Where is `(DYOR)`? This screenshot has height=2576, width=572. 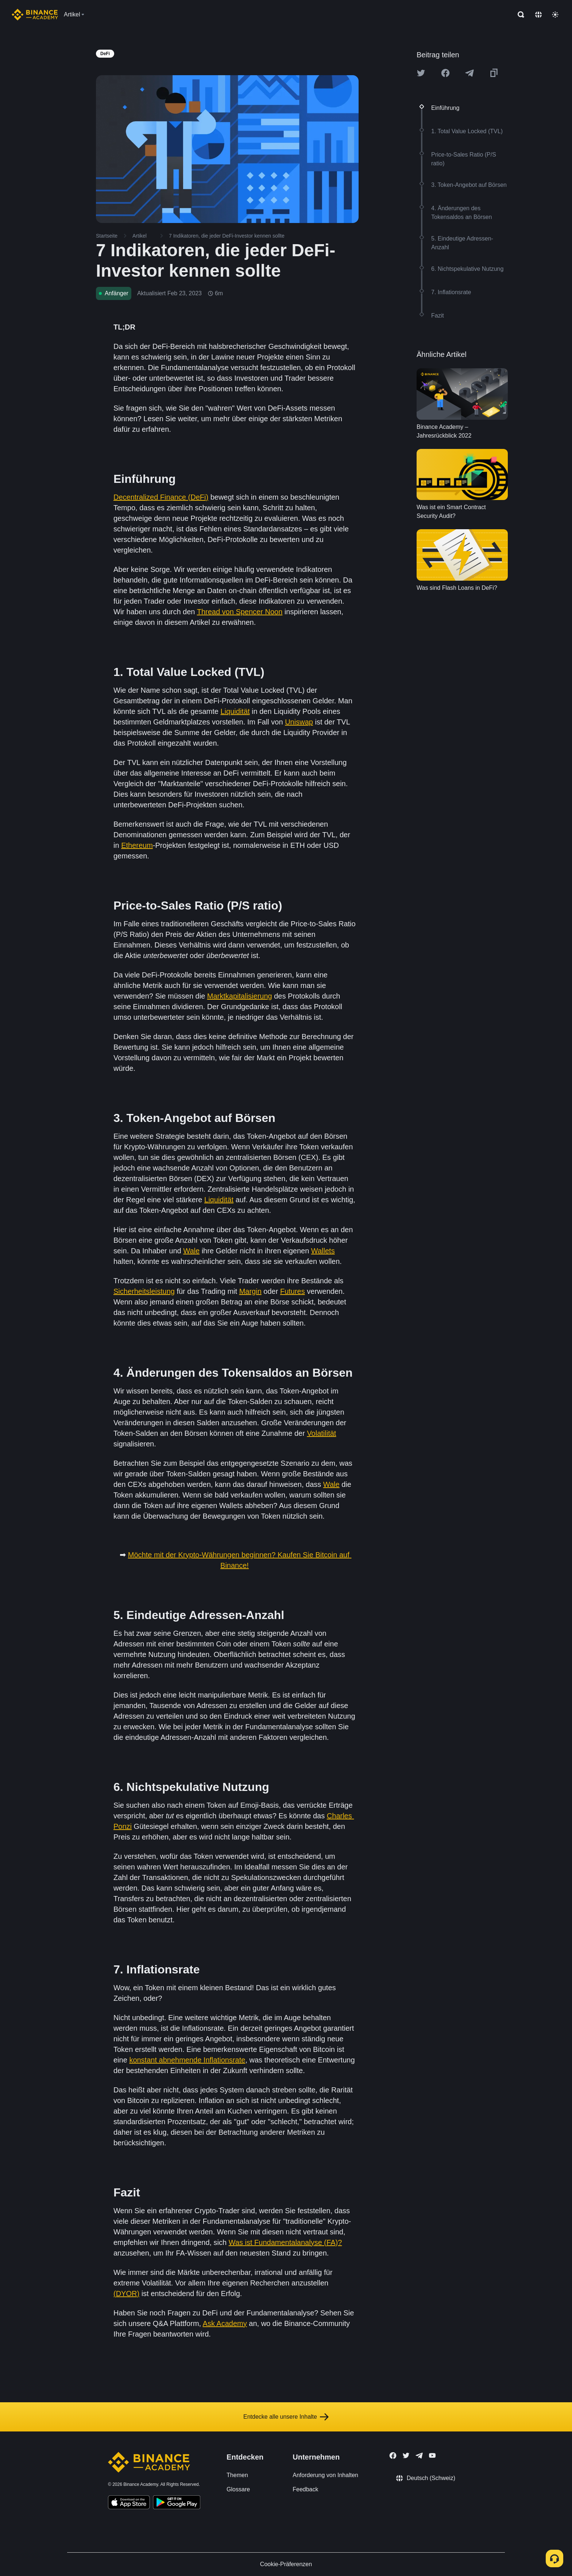 (DYOR) is located at coordinates (126, 2293).